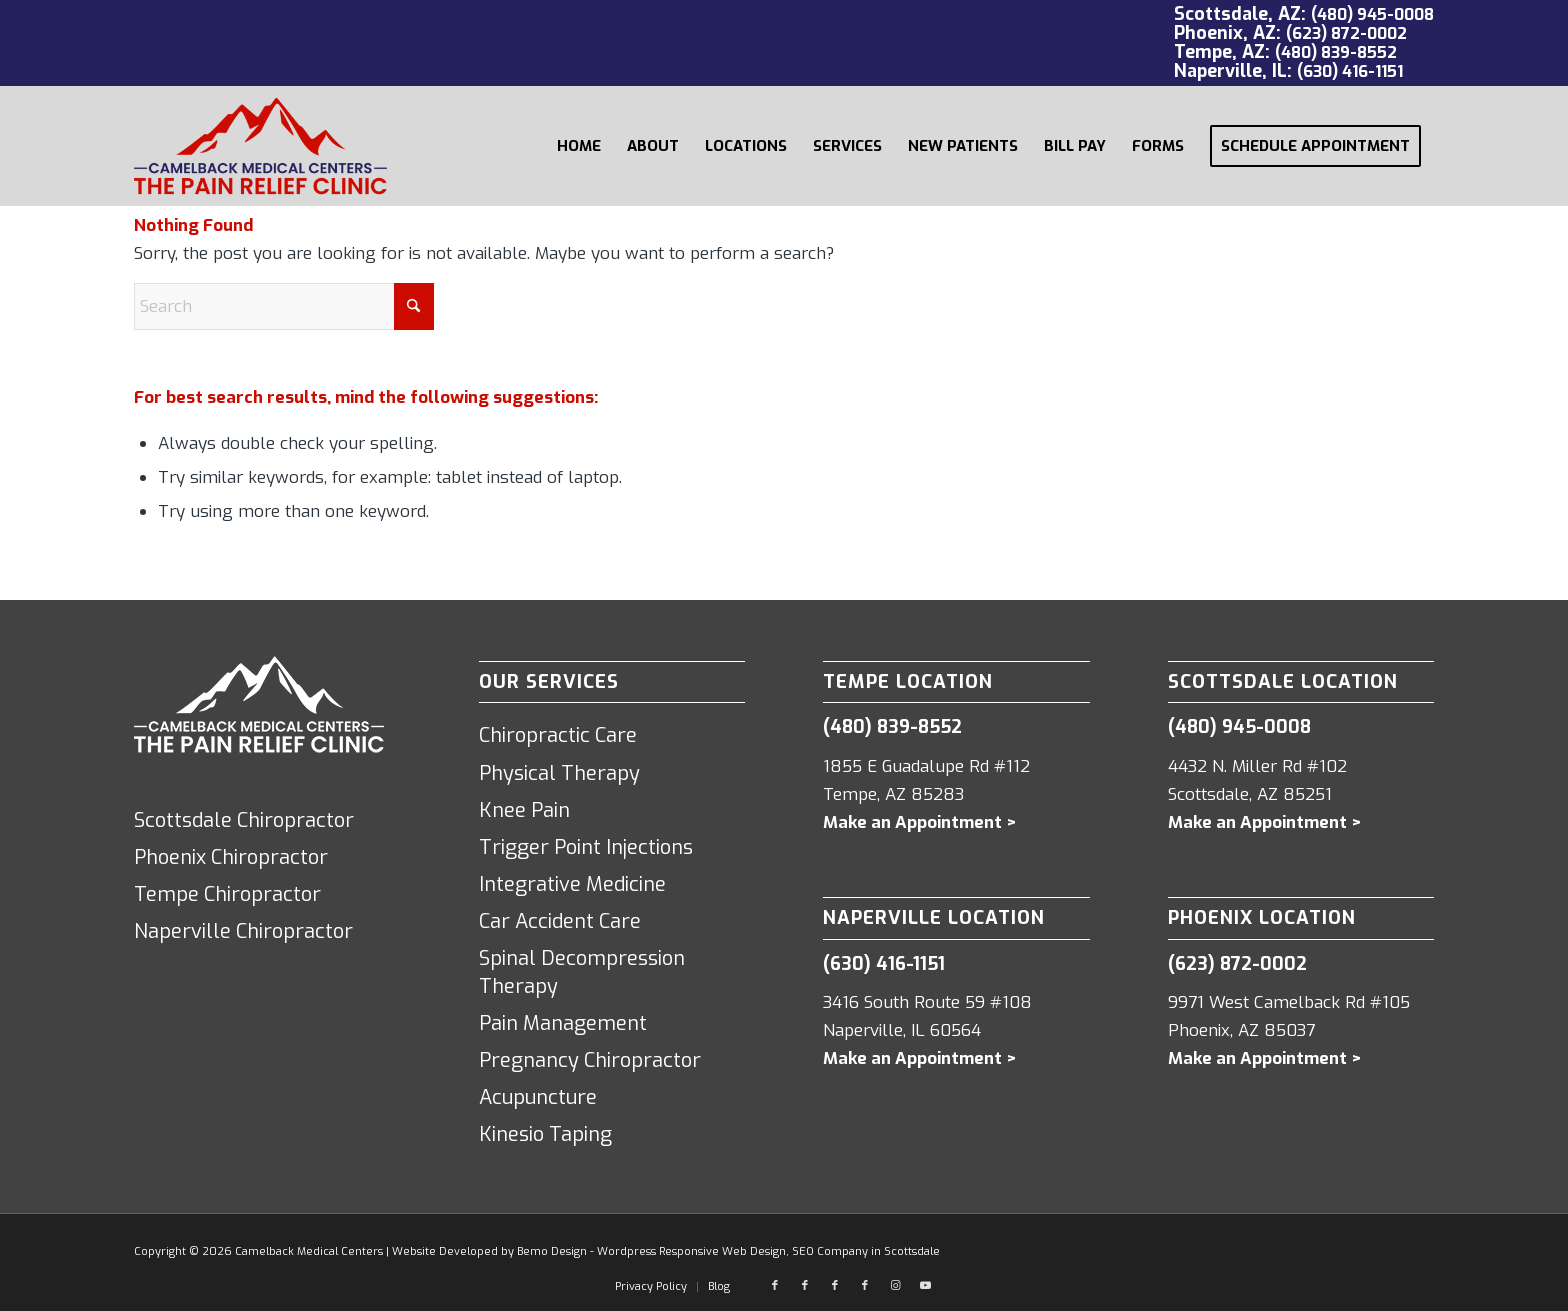 Image resolution: width=1568 pixels, height=1311 pixels. I want to click on Car Accident Care, so click(560, 921).